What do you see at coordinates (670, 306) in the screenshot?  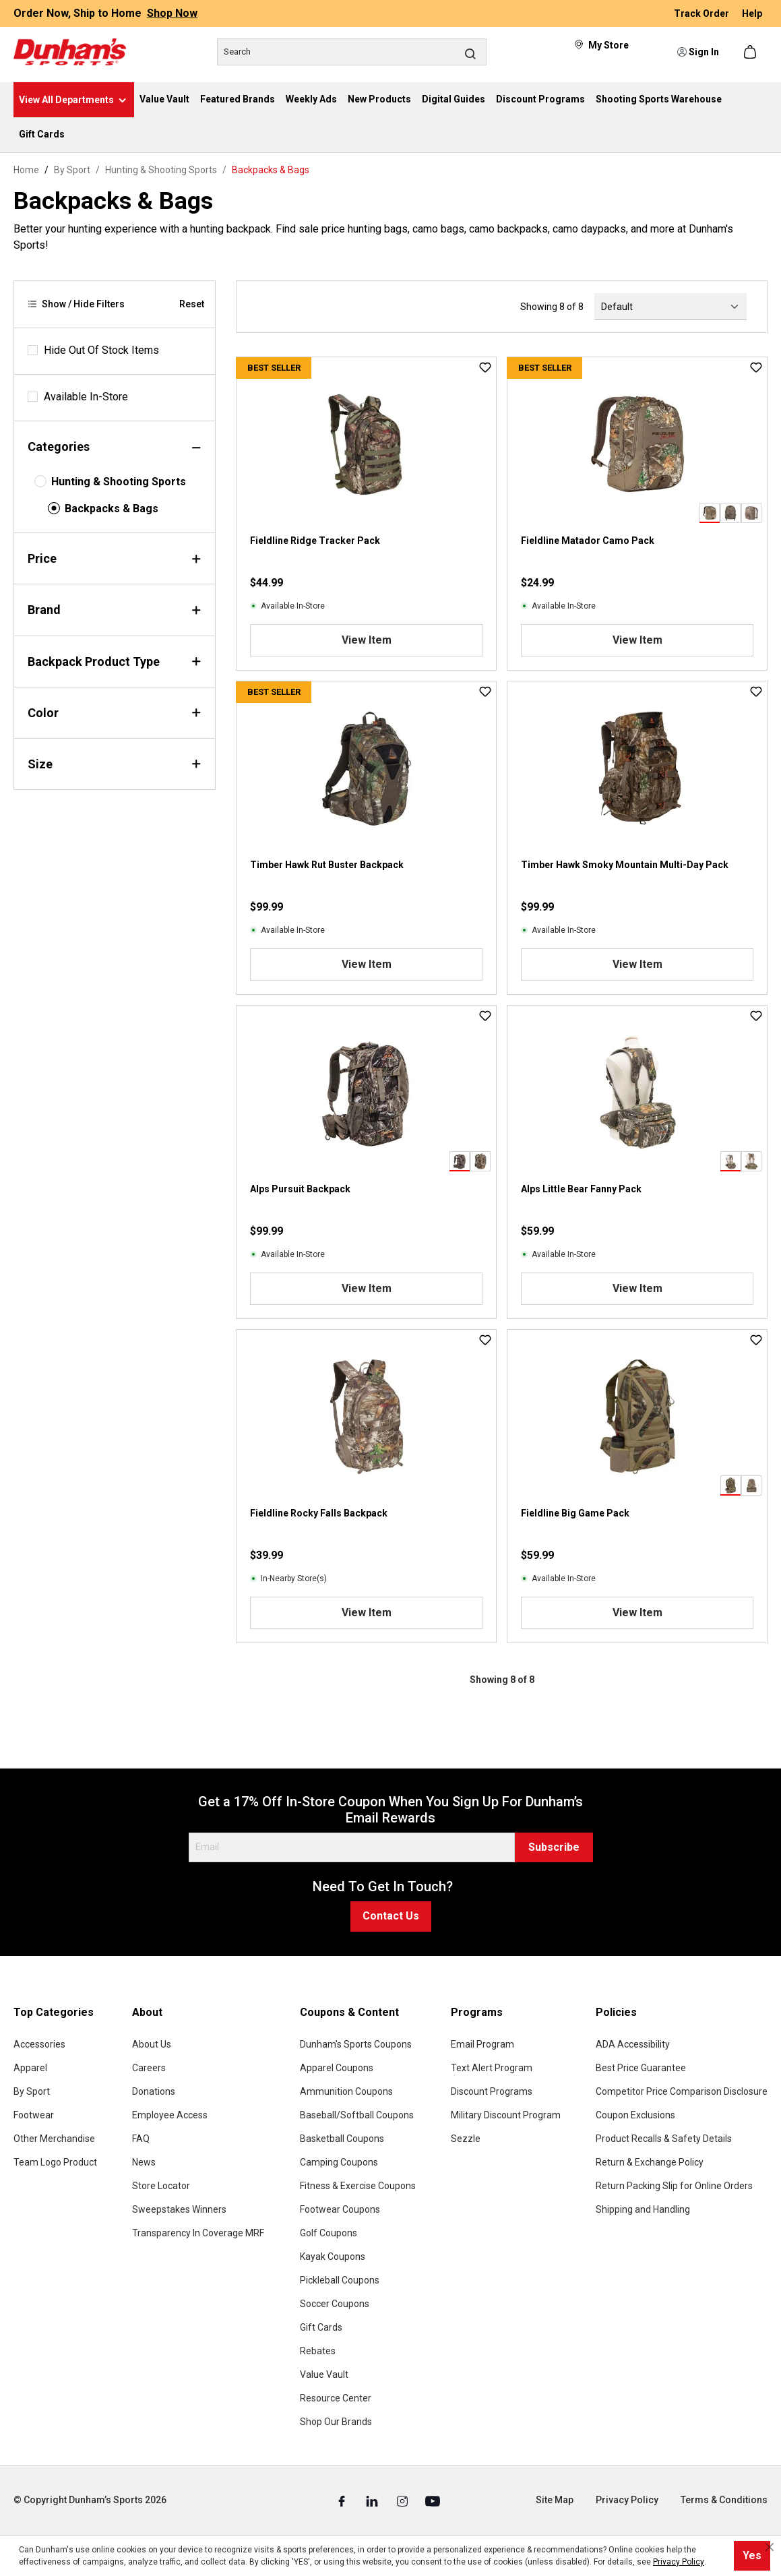 I see `[Sorting]` at bounding box center [670, 306].